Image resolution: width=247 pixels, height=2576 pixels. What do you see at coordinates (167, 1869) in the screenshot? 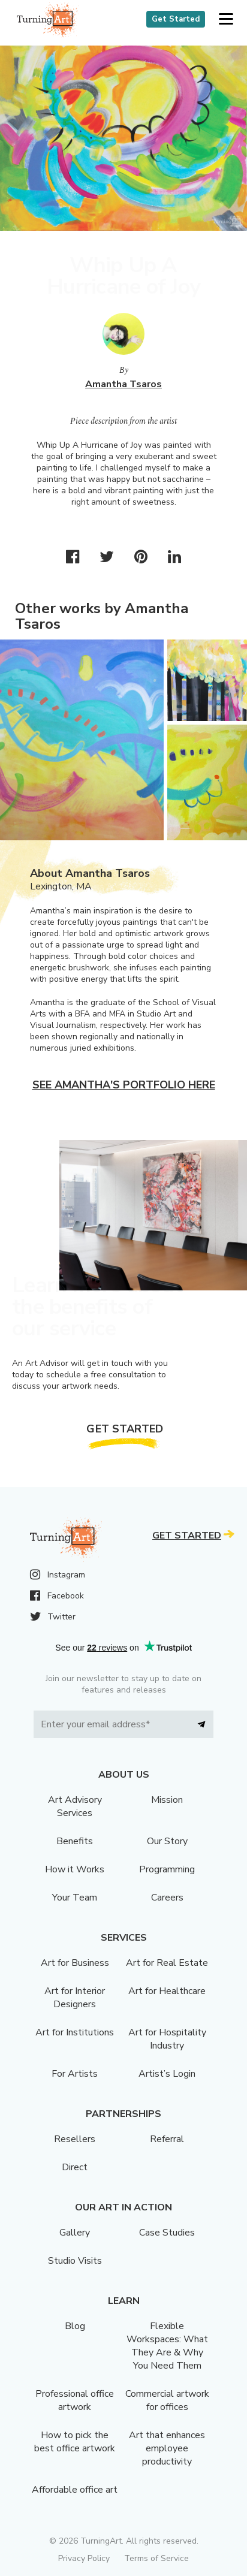
I see `Programming` at bounding box center [167, 1869].